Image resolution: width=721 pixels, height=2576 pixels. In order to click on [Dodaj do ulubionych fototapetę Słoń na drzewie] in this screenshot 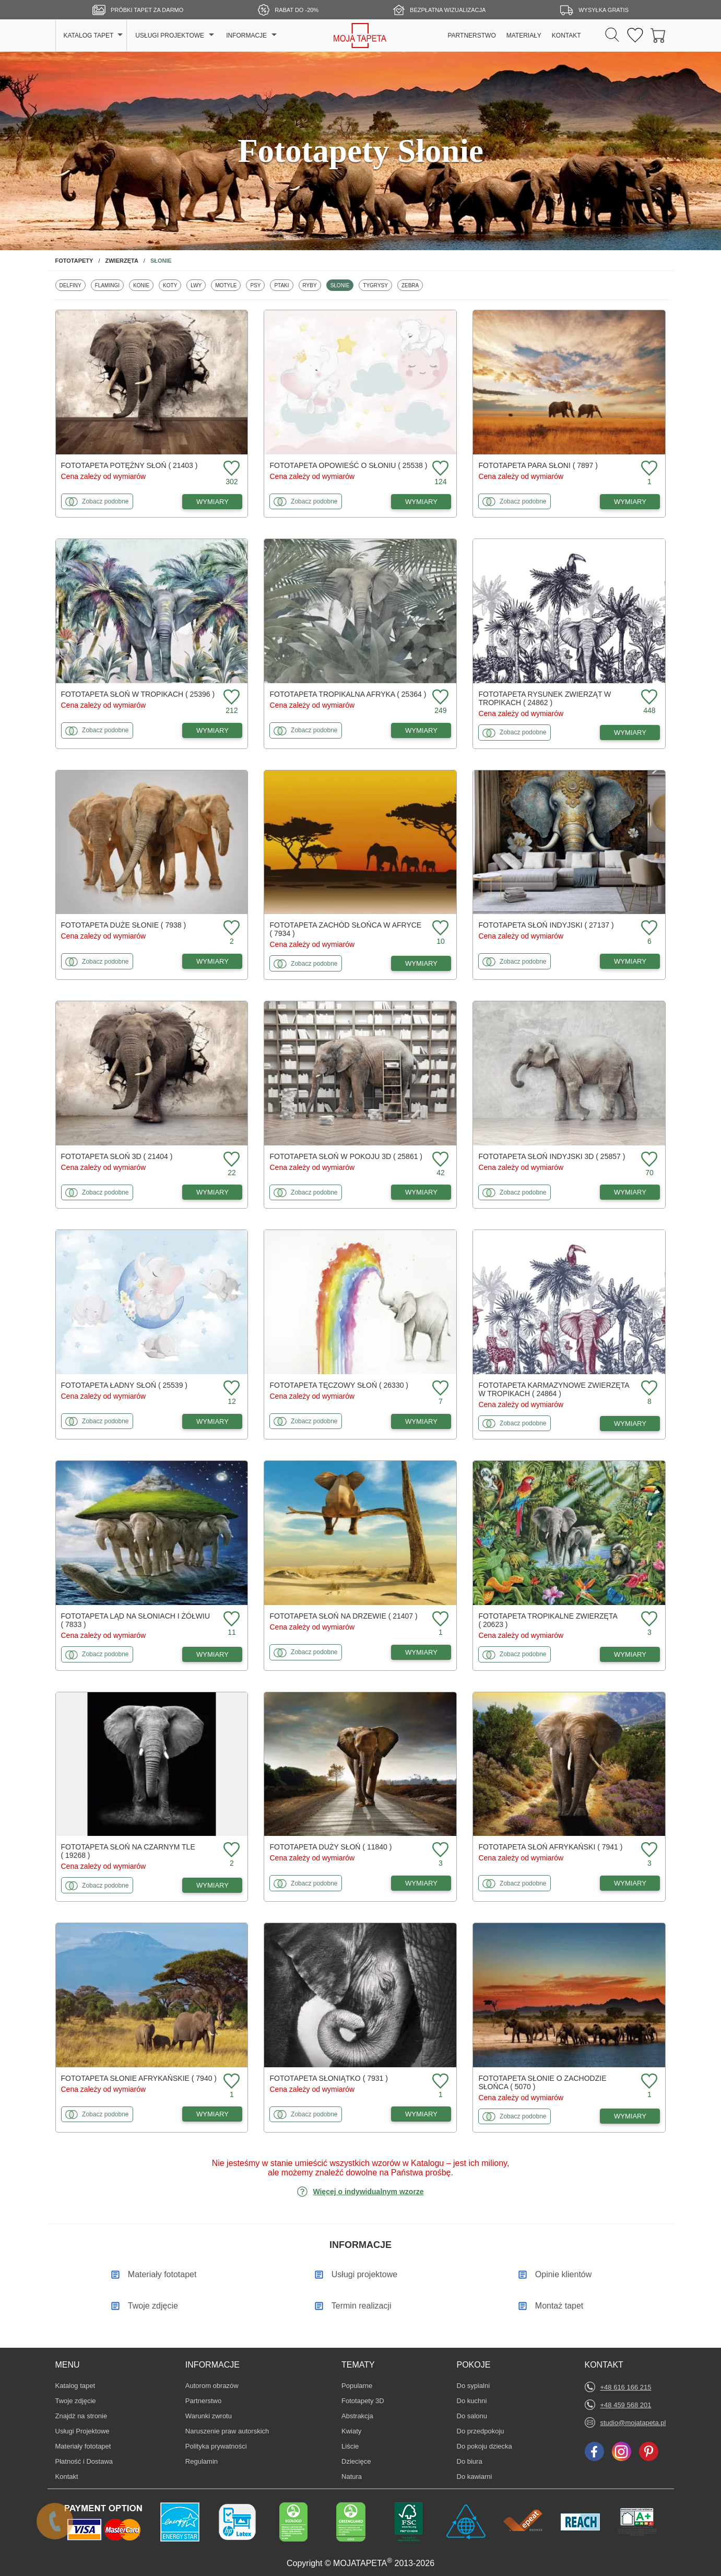, I will do `click(439, 1619)`.